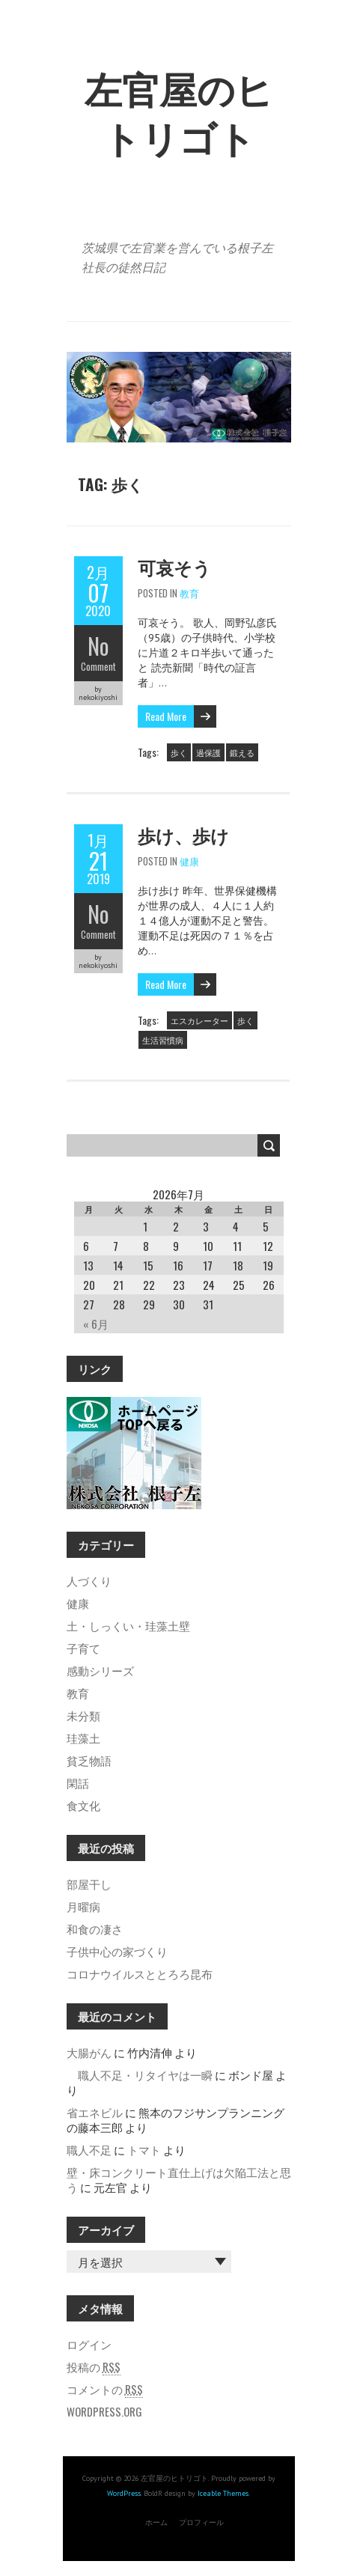  Describe the element at coordinates (83, 1906) in the screenshot. I see `月曜病` at that location.